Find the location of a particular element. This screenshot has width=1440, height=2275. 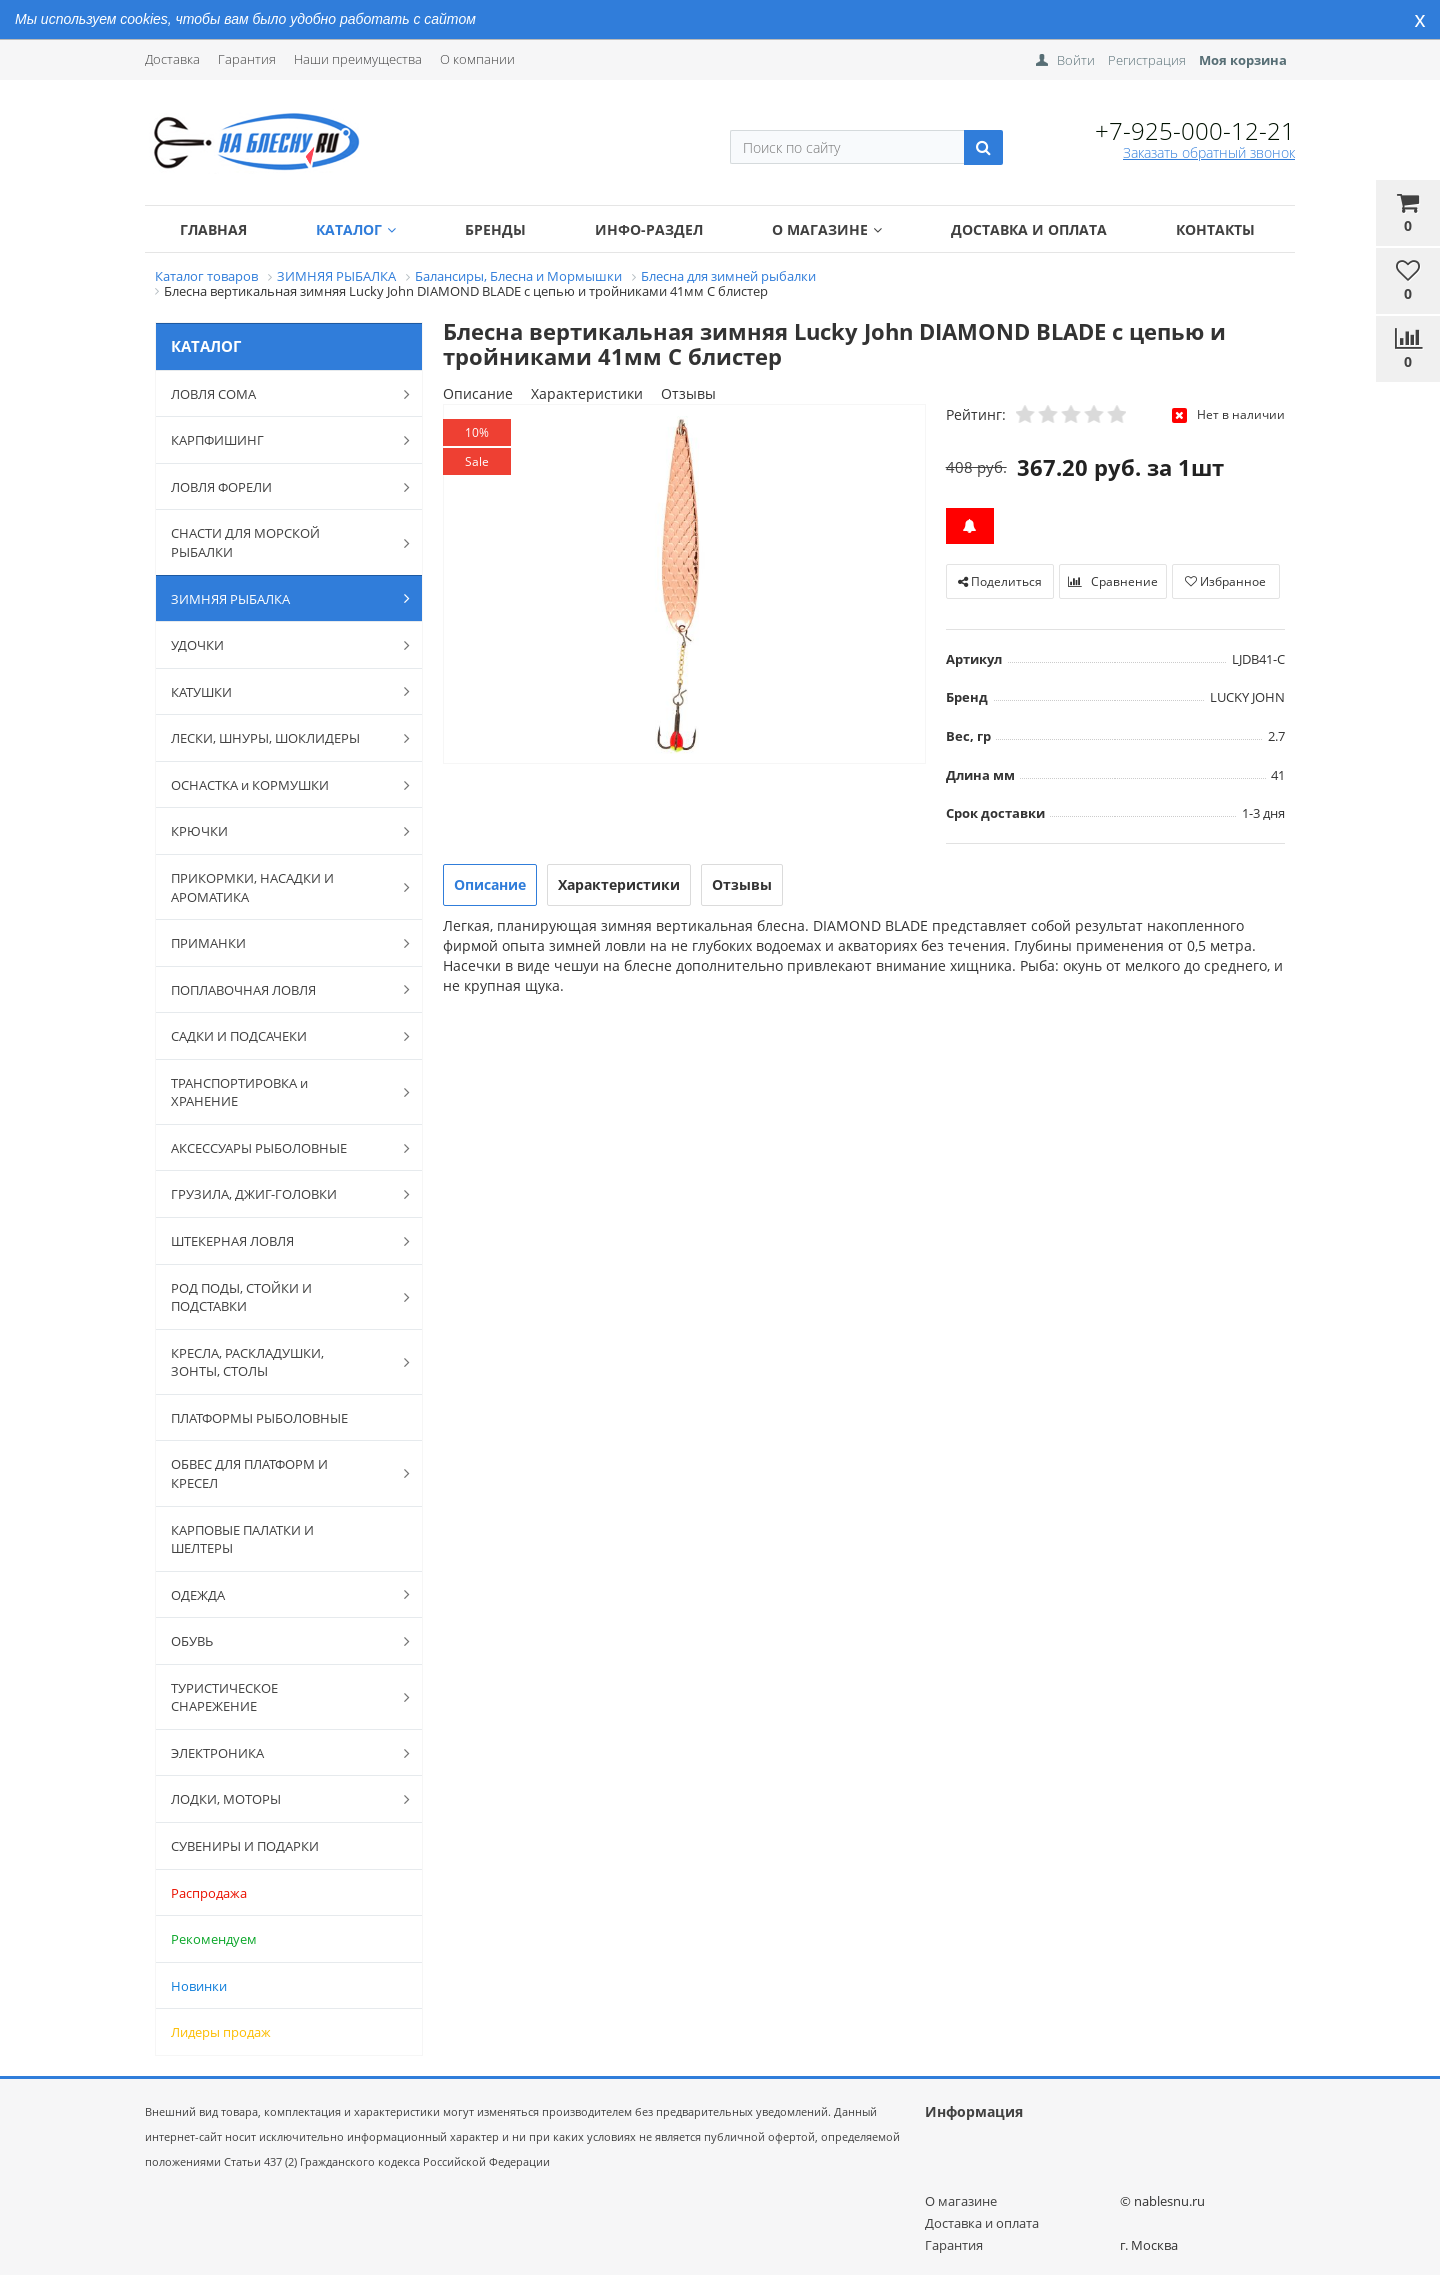

Избранное is located at coordinates (1225, 581).